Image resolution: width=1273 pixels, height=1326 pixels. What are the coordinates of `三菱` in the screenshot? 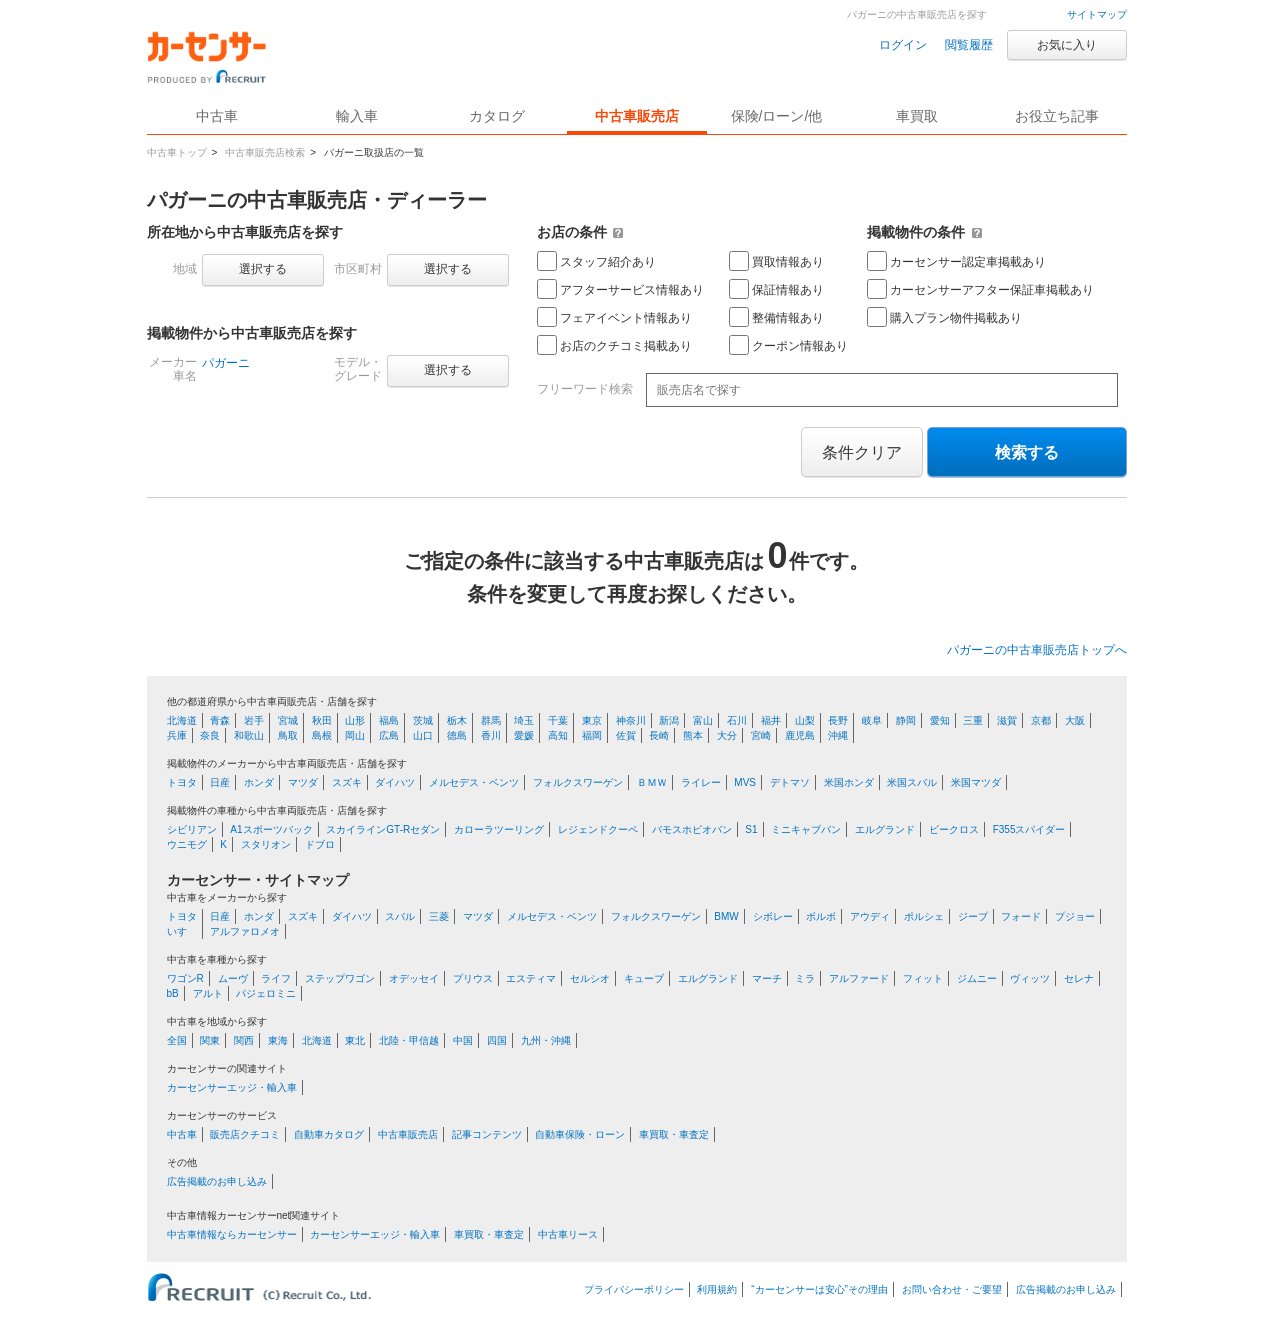 It's located at (439, 916).